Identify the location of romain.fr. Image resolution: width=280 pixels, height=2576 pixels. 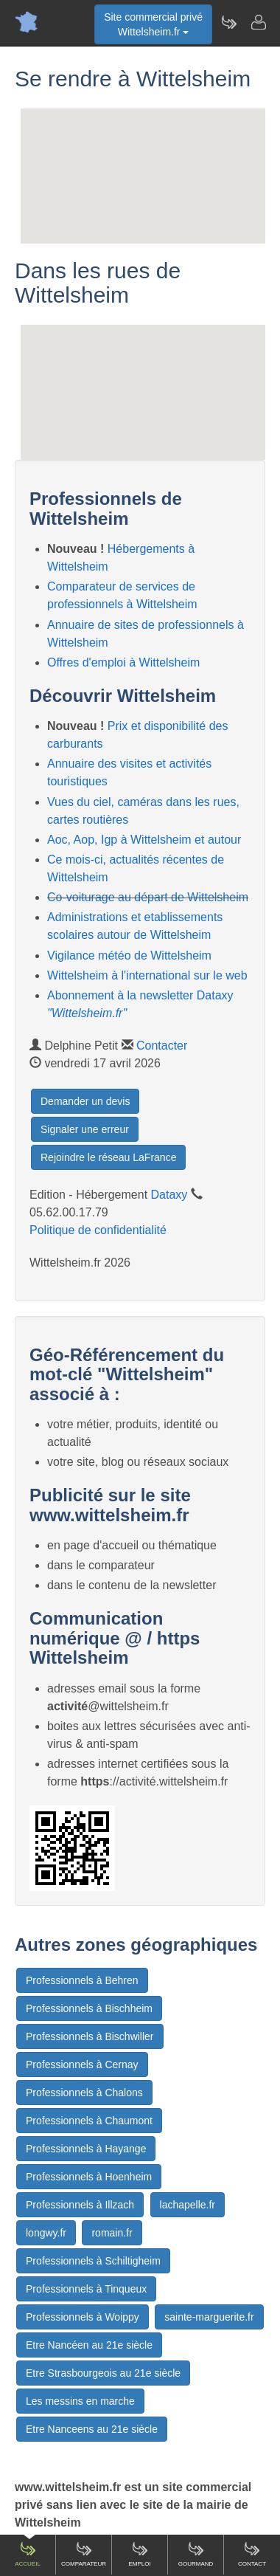
(111, 2233).